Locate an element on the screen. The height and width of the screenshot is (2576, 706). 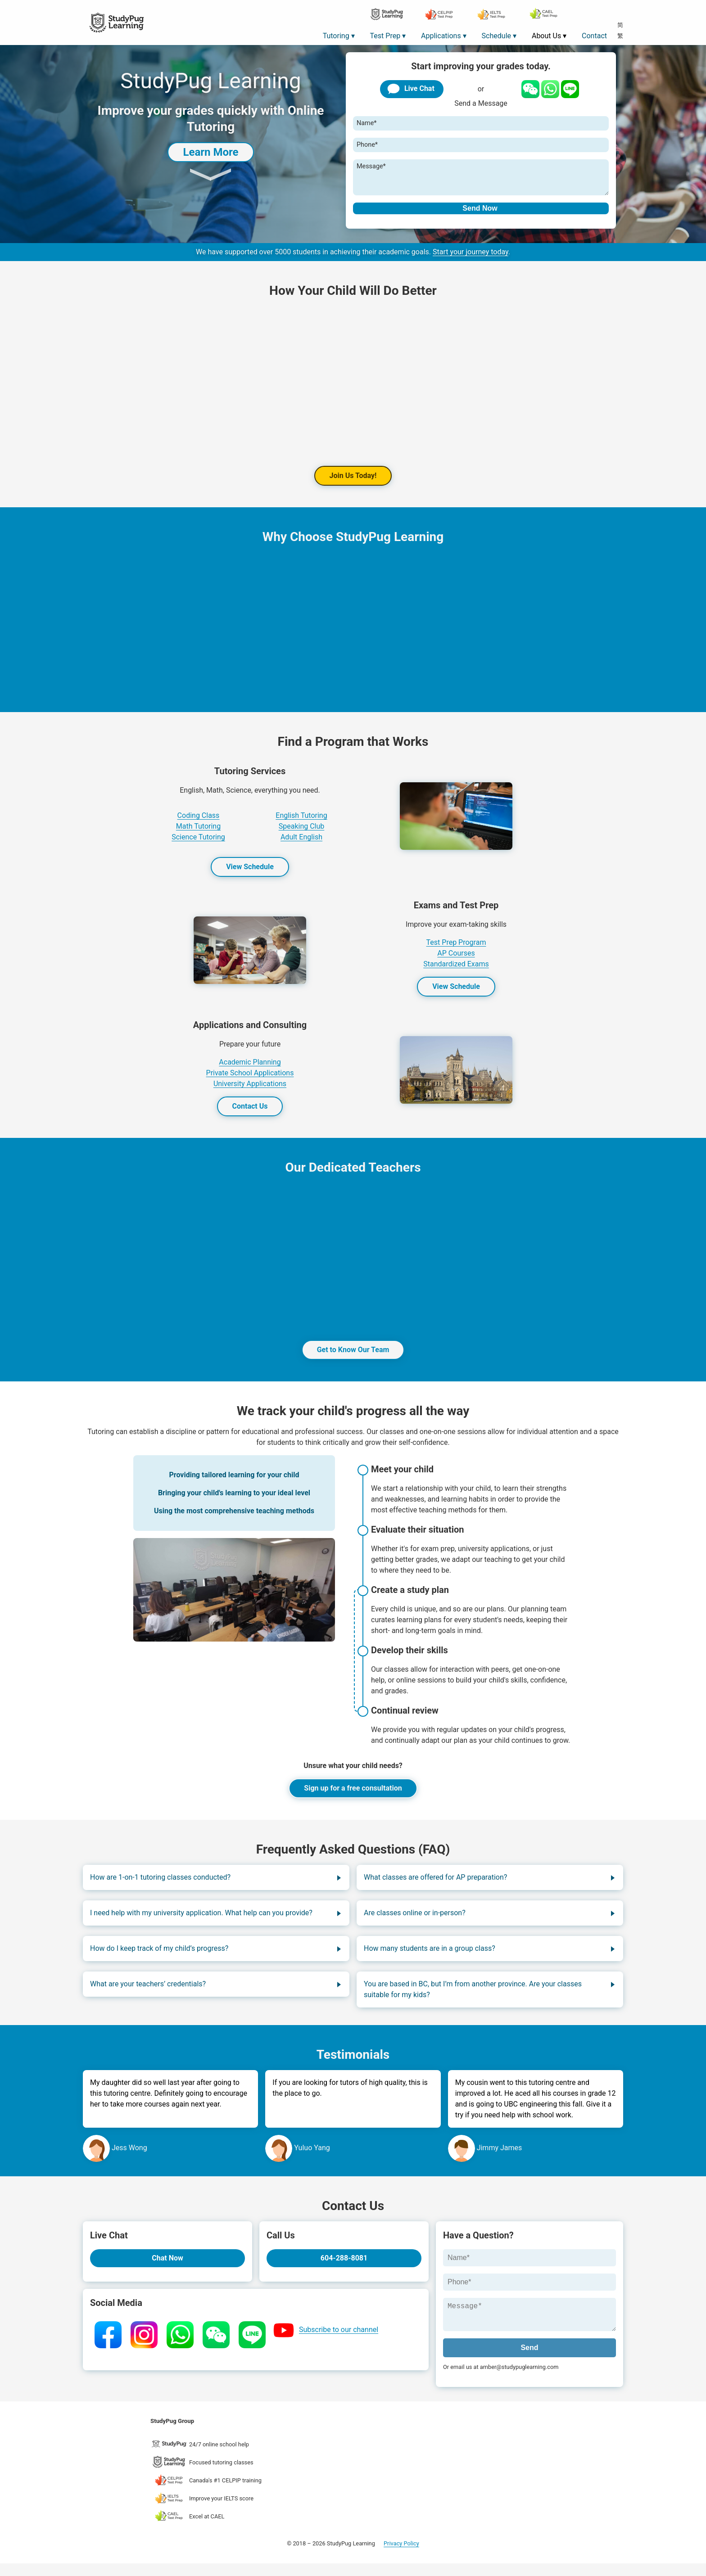
Subscribe to our channel is located at coordinates (338, 2336).